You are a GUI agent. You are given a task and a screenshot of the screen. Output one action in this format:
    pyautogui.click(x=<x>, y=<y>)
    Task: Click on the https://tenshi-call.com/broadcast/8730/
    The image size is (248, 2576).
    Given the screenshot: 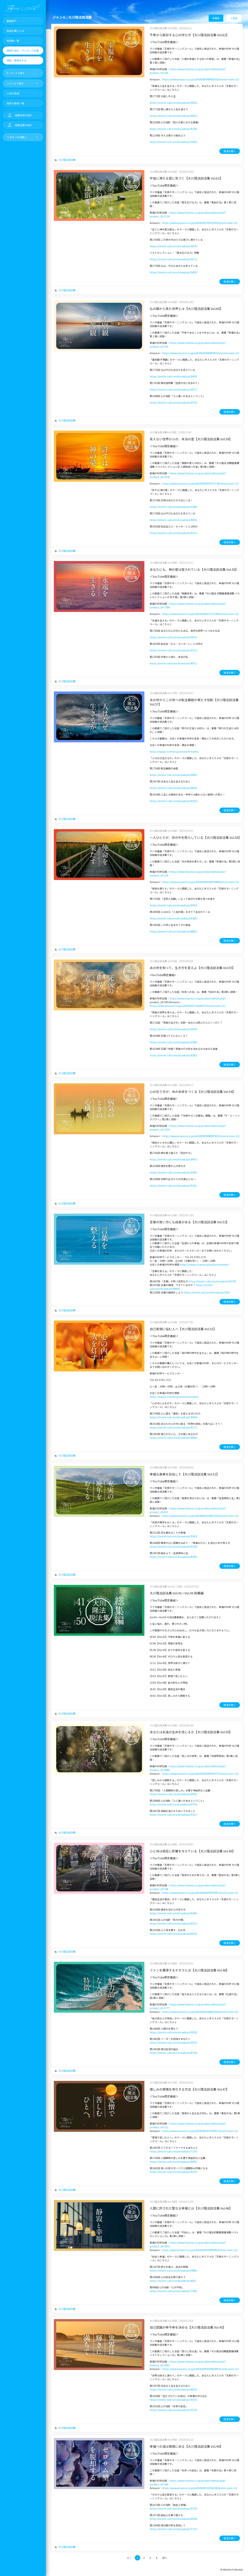 What is the action you would take?
    pyautogui.click(x=173, y=2053)
    